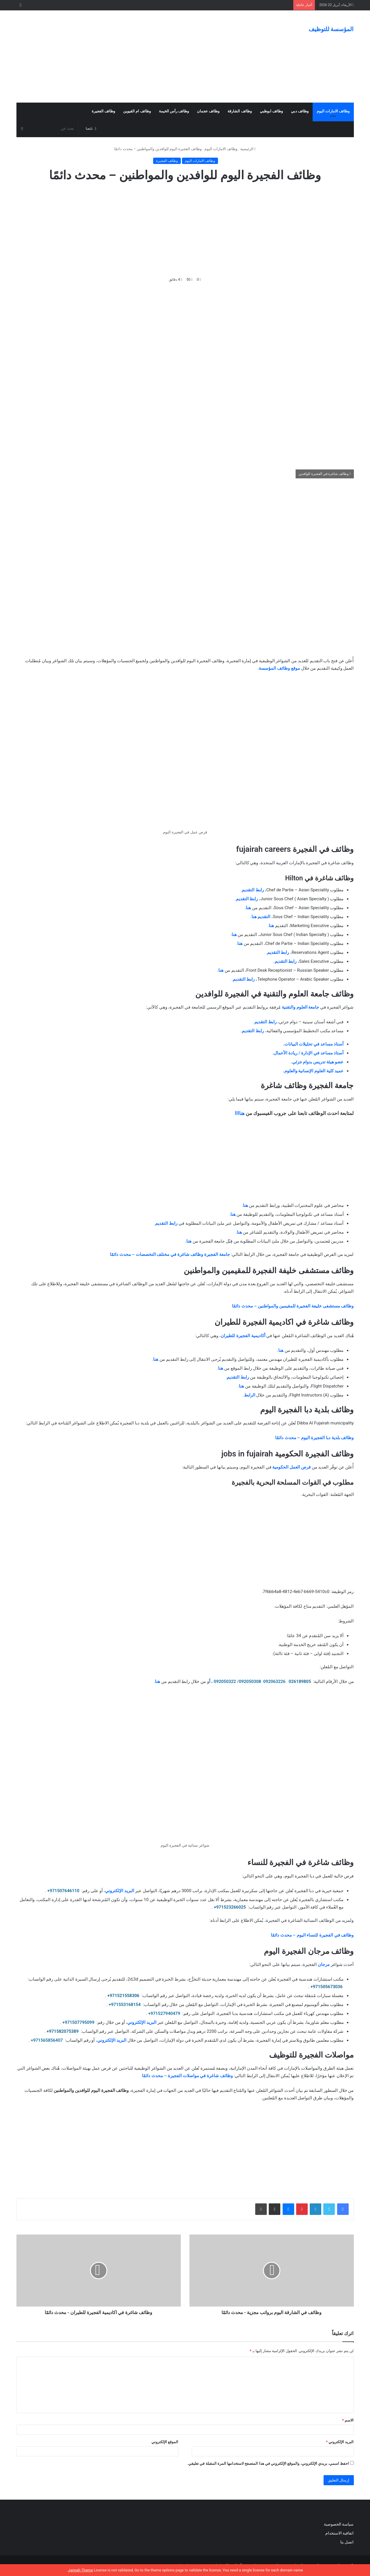  I want to click on وظائف الامارات اليوم, so click(333, 111).